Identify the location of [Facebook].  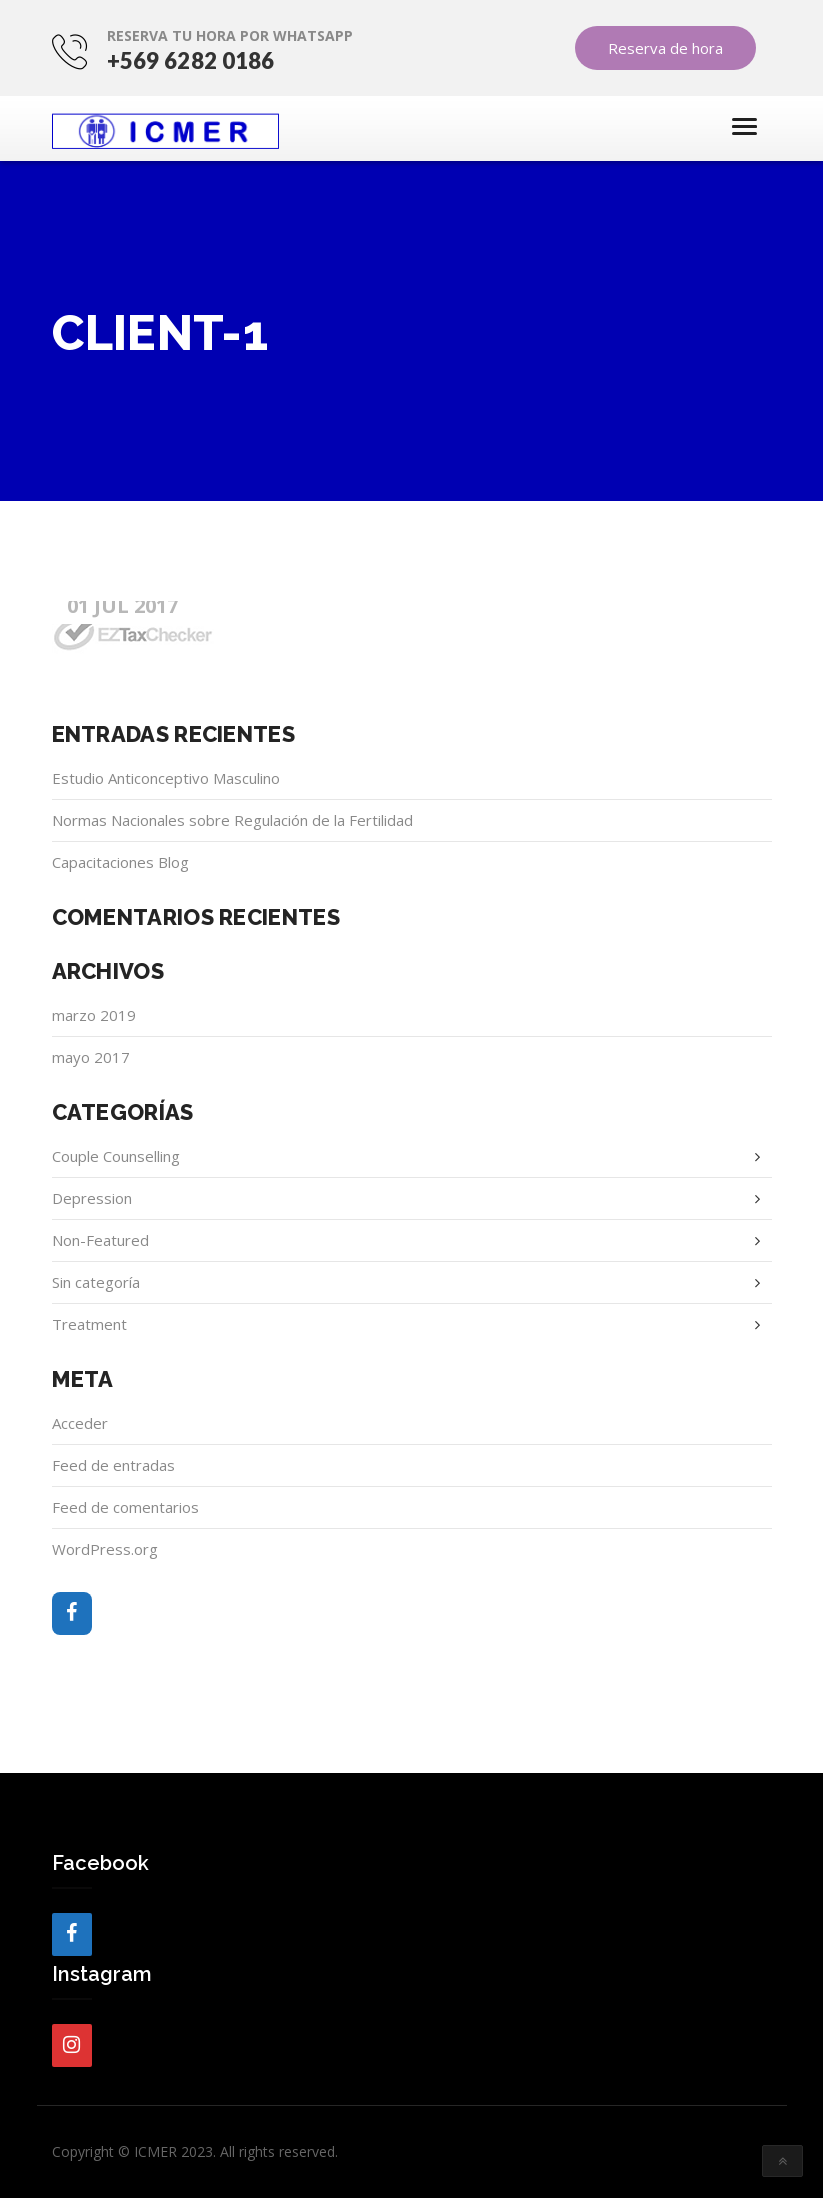
(72, 1613).